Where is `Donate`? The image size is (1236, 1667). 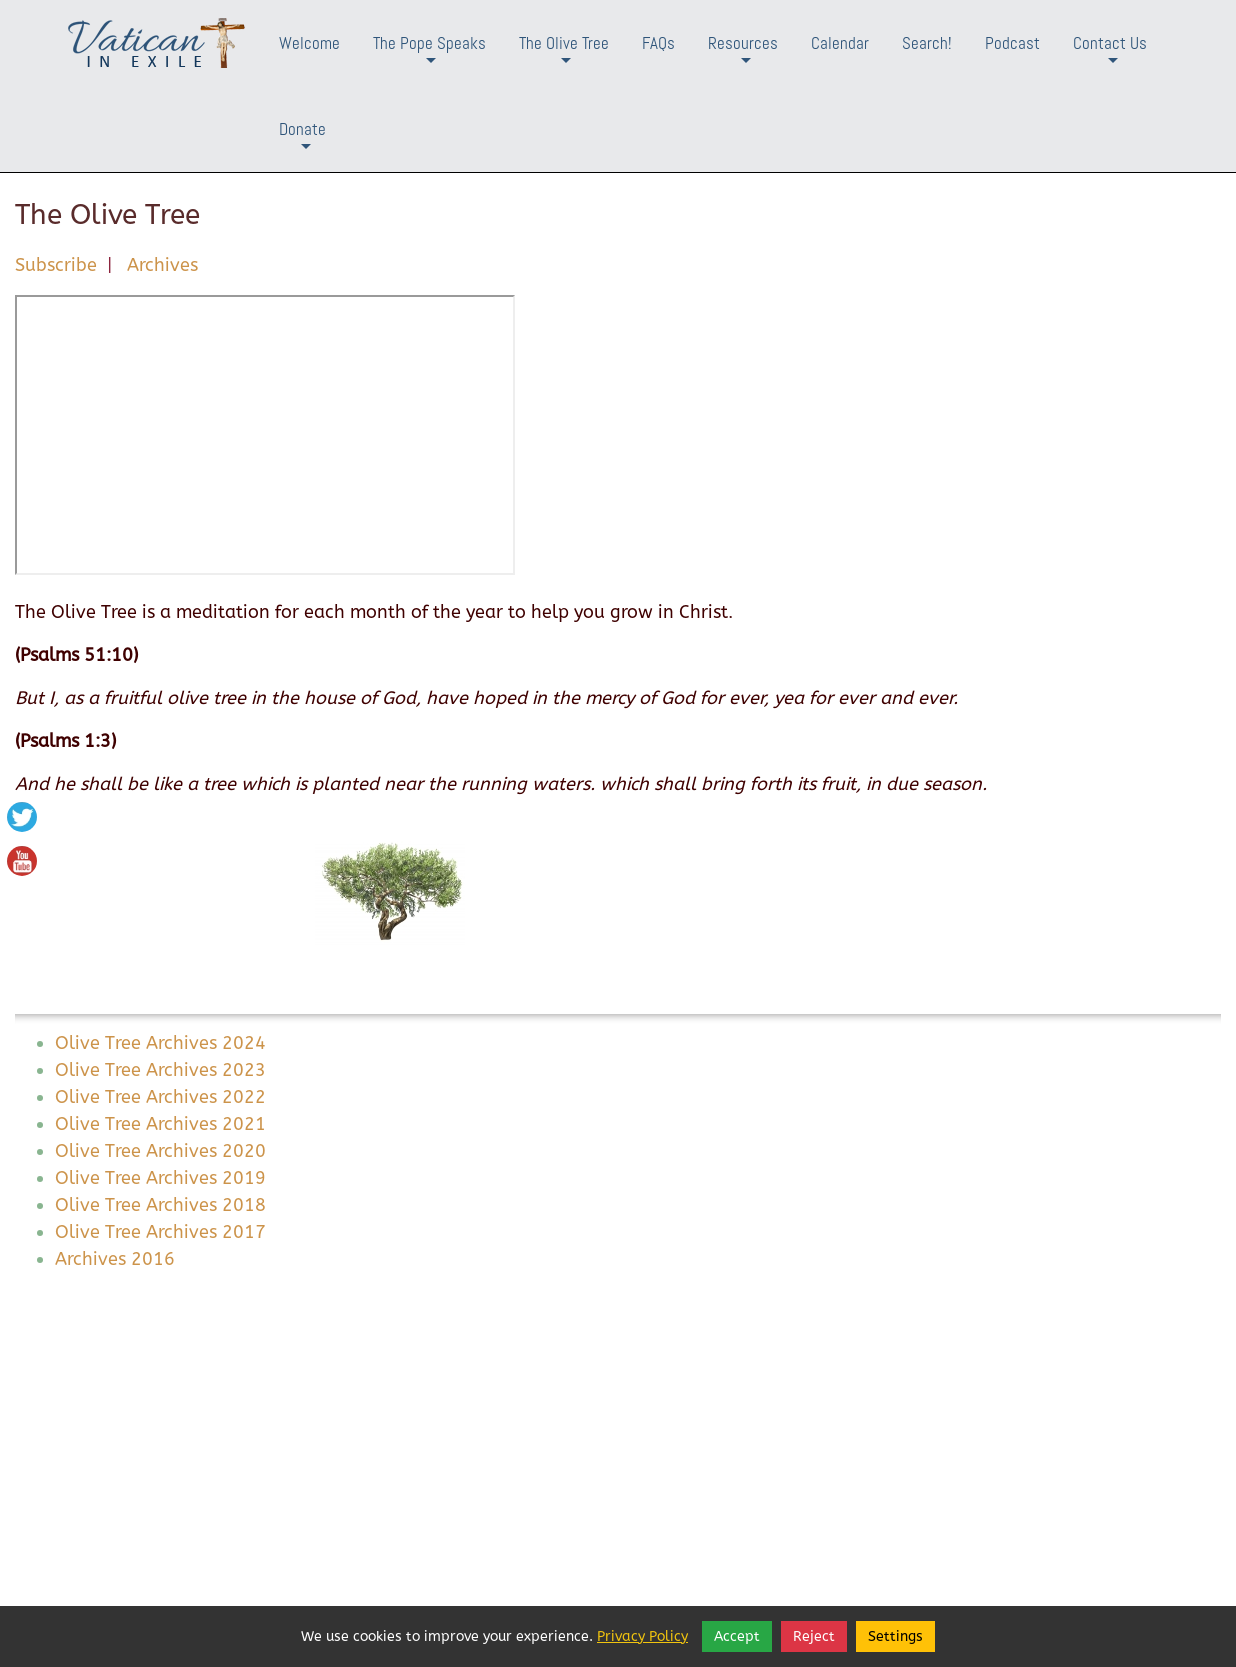
Donate is located at coordinates (302, 144).